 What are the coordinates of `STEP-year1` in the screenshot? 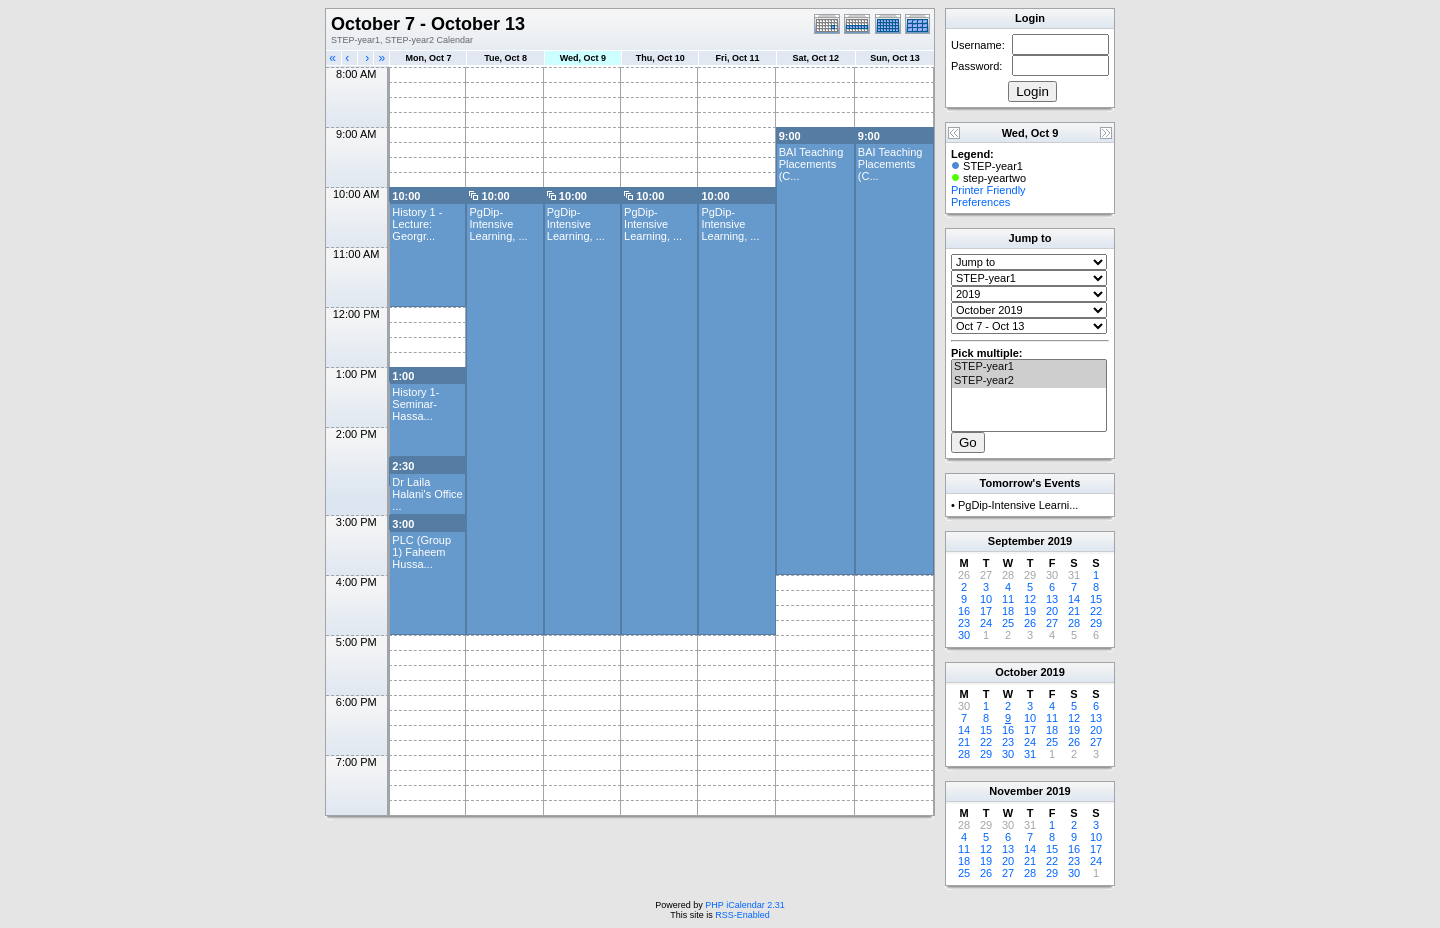 It's located at (1029, 367).